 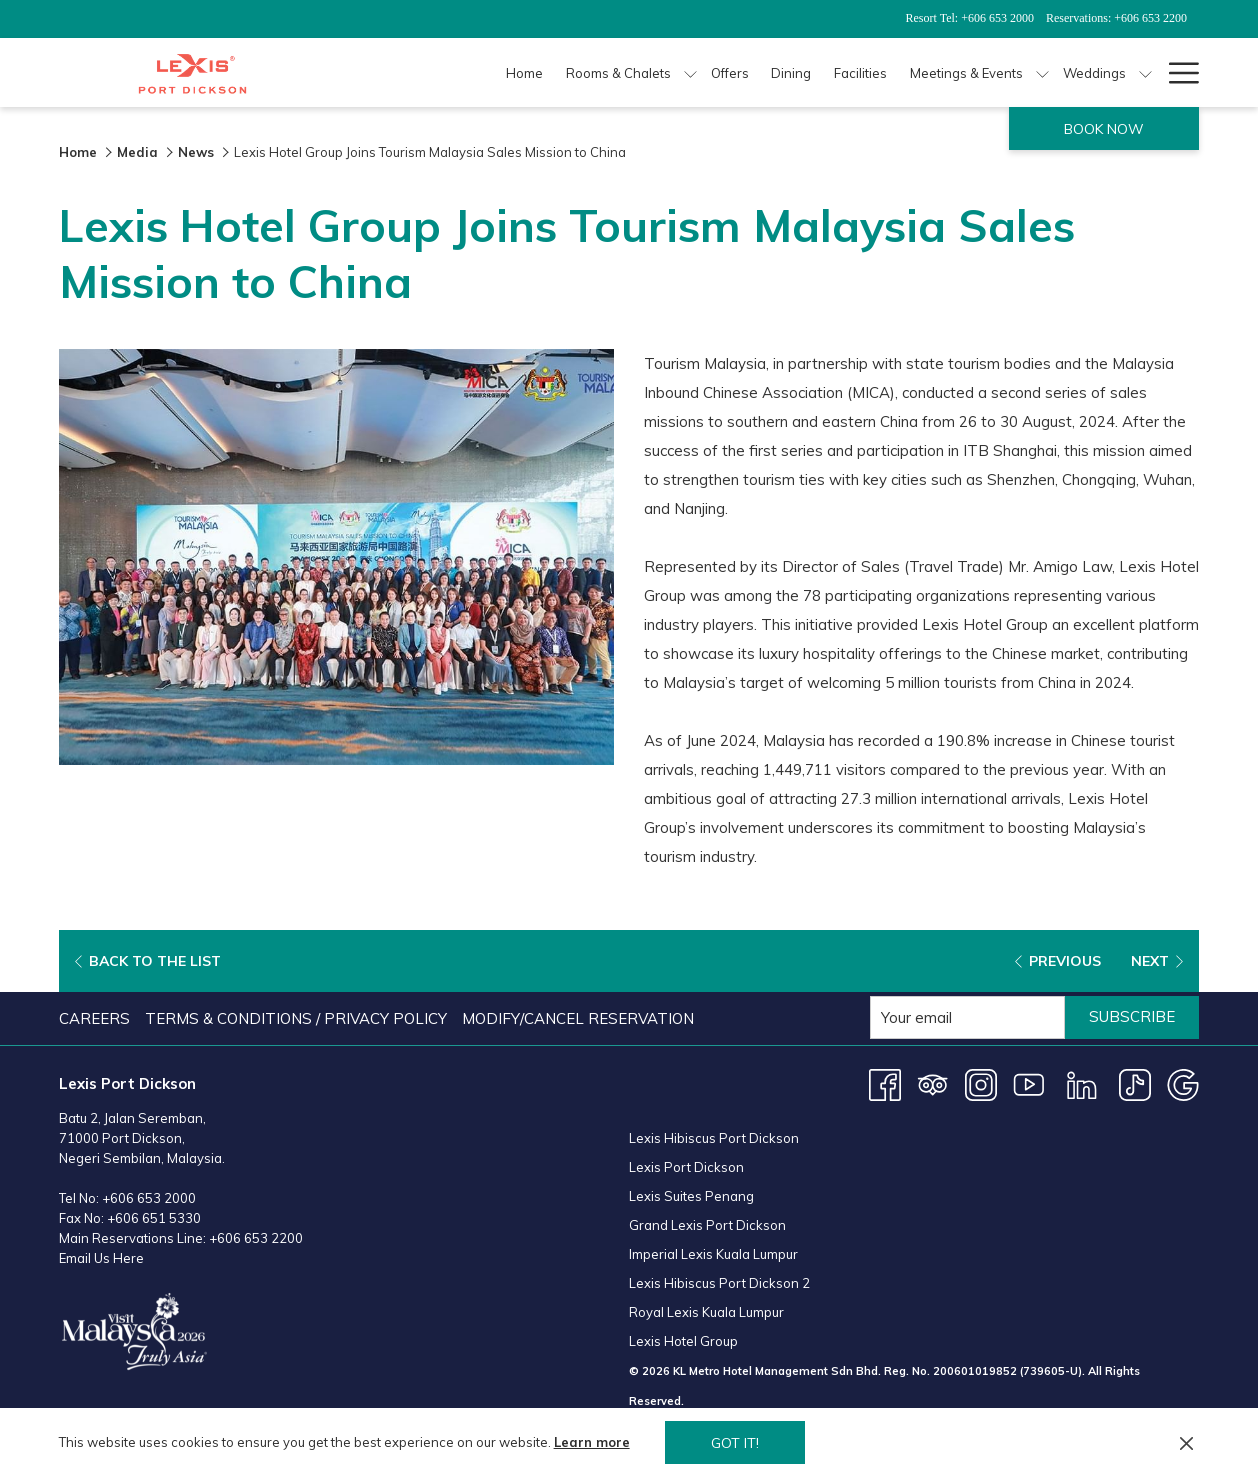 I want to click on Terms & Conditions / Privacy Policy, so click(x=296, y=1018).